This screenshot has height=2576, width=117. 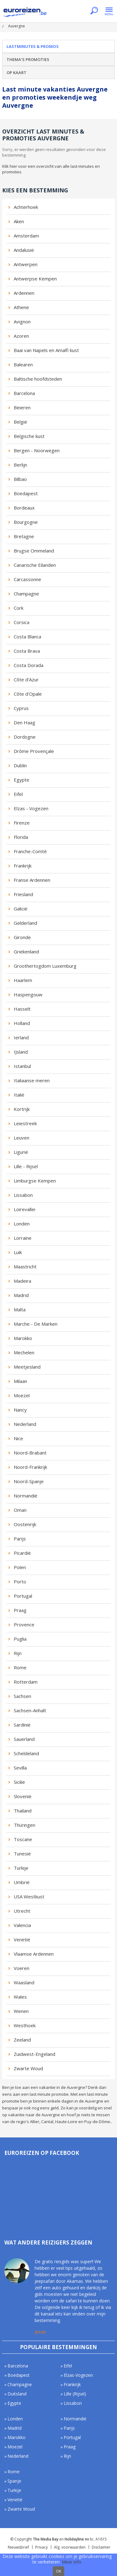 I want to click on Lorraine, so click(x=23, y=1238).